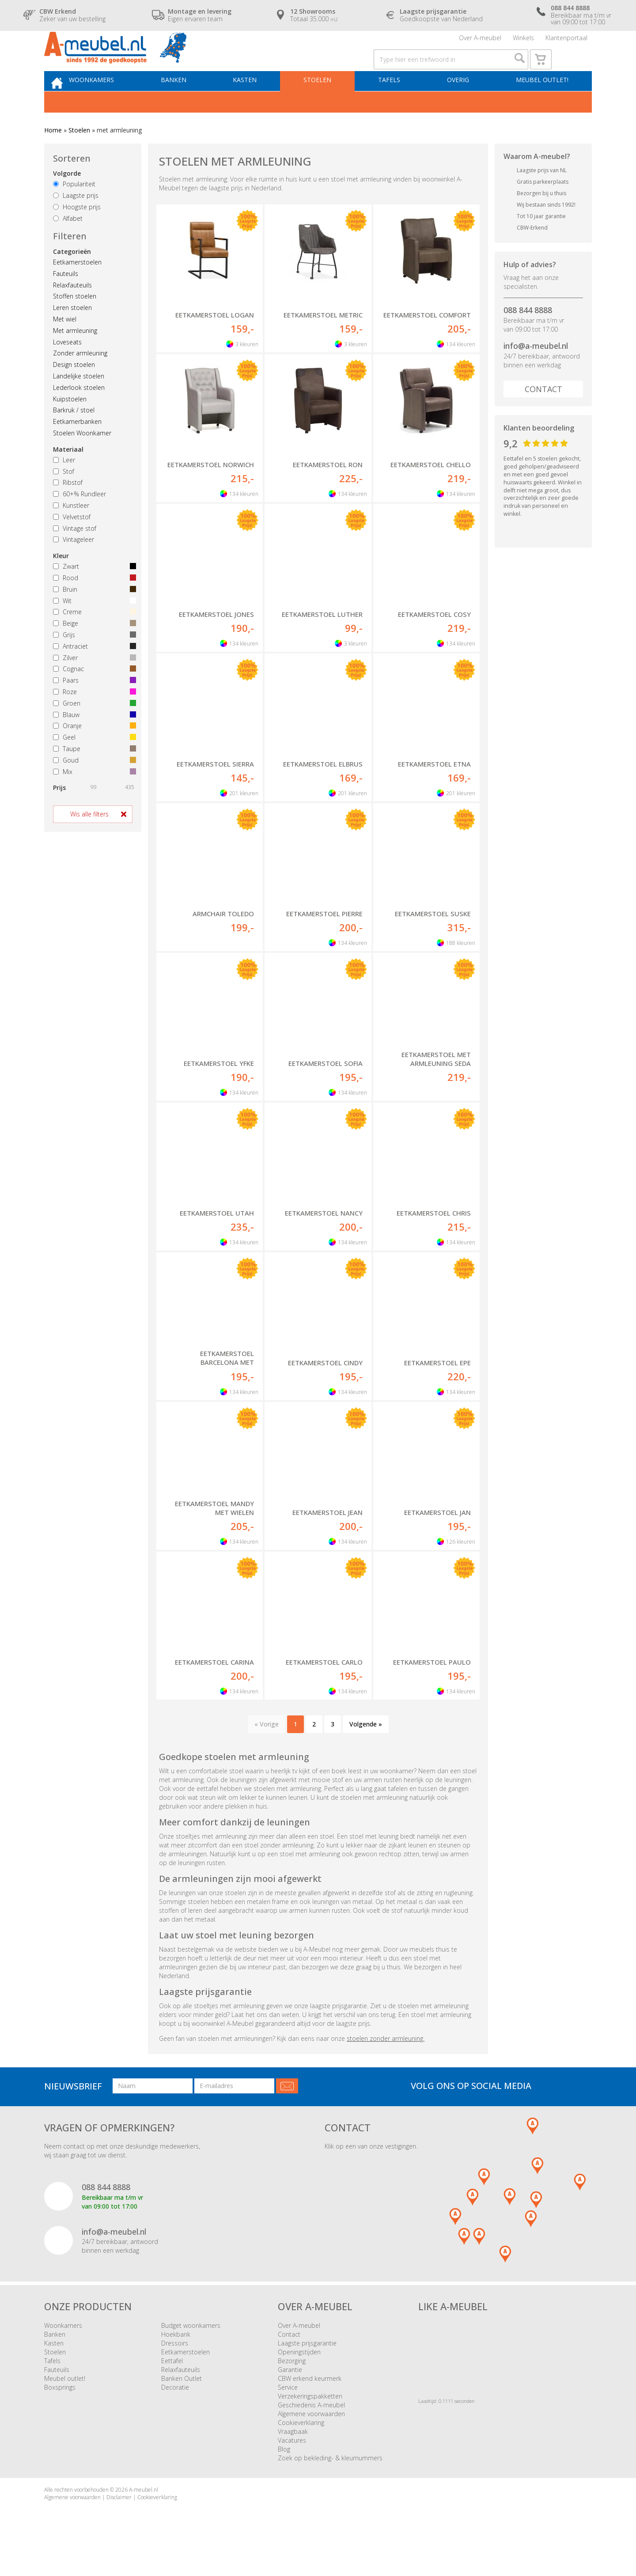 This screenshot has height=2576, width=636. I want to click on Cognac, so click(92, 695).